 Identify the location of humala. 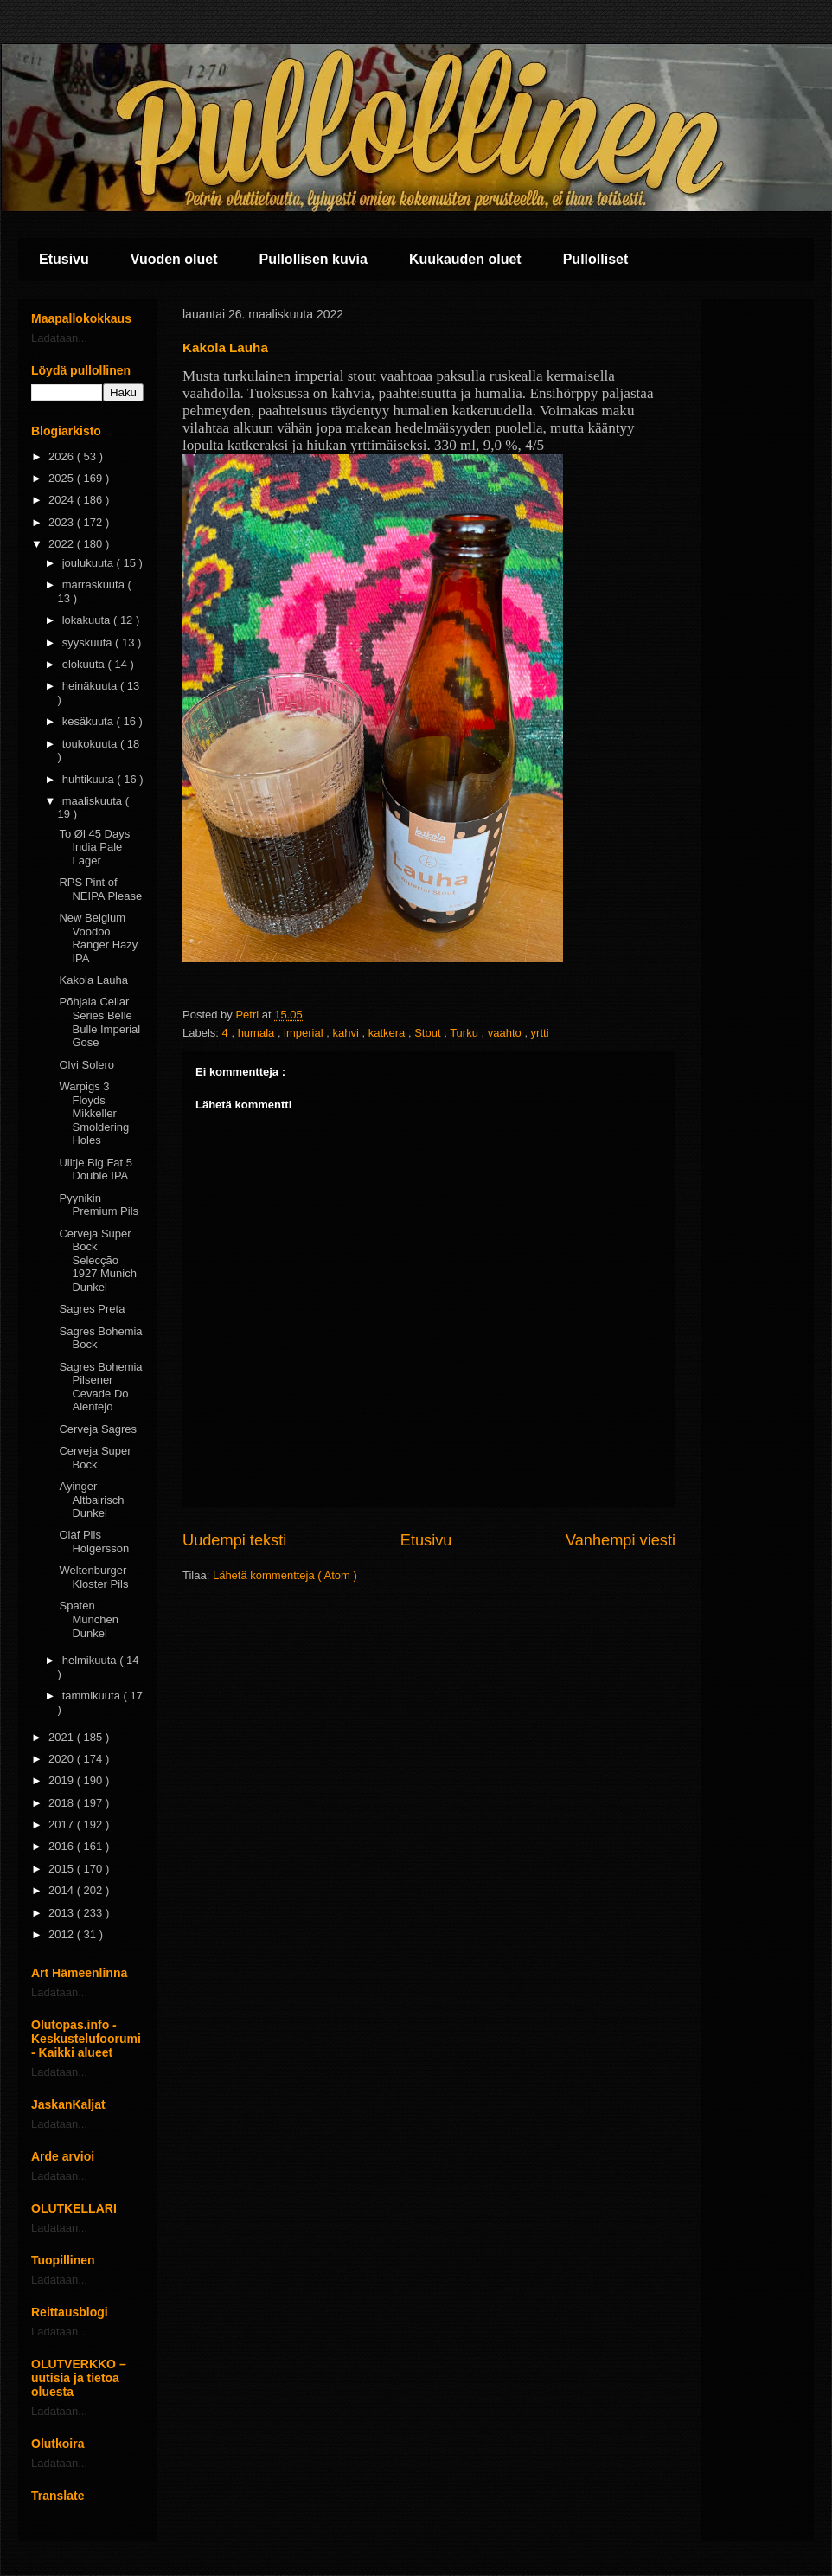
(258, 1032).